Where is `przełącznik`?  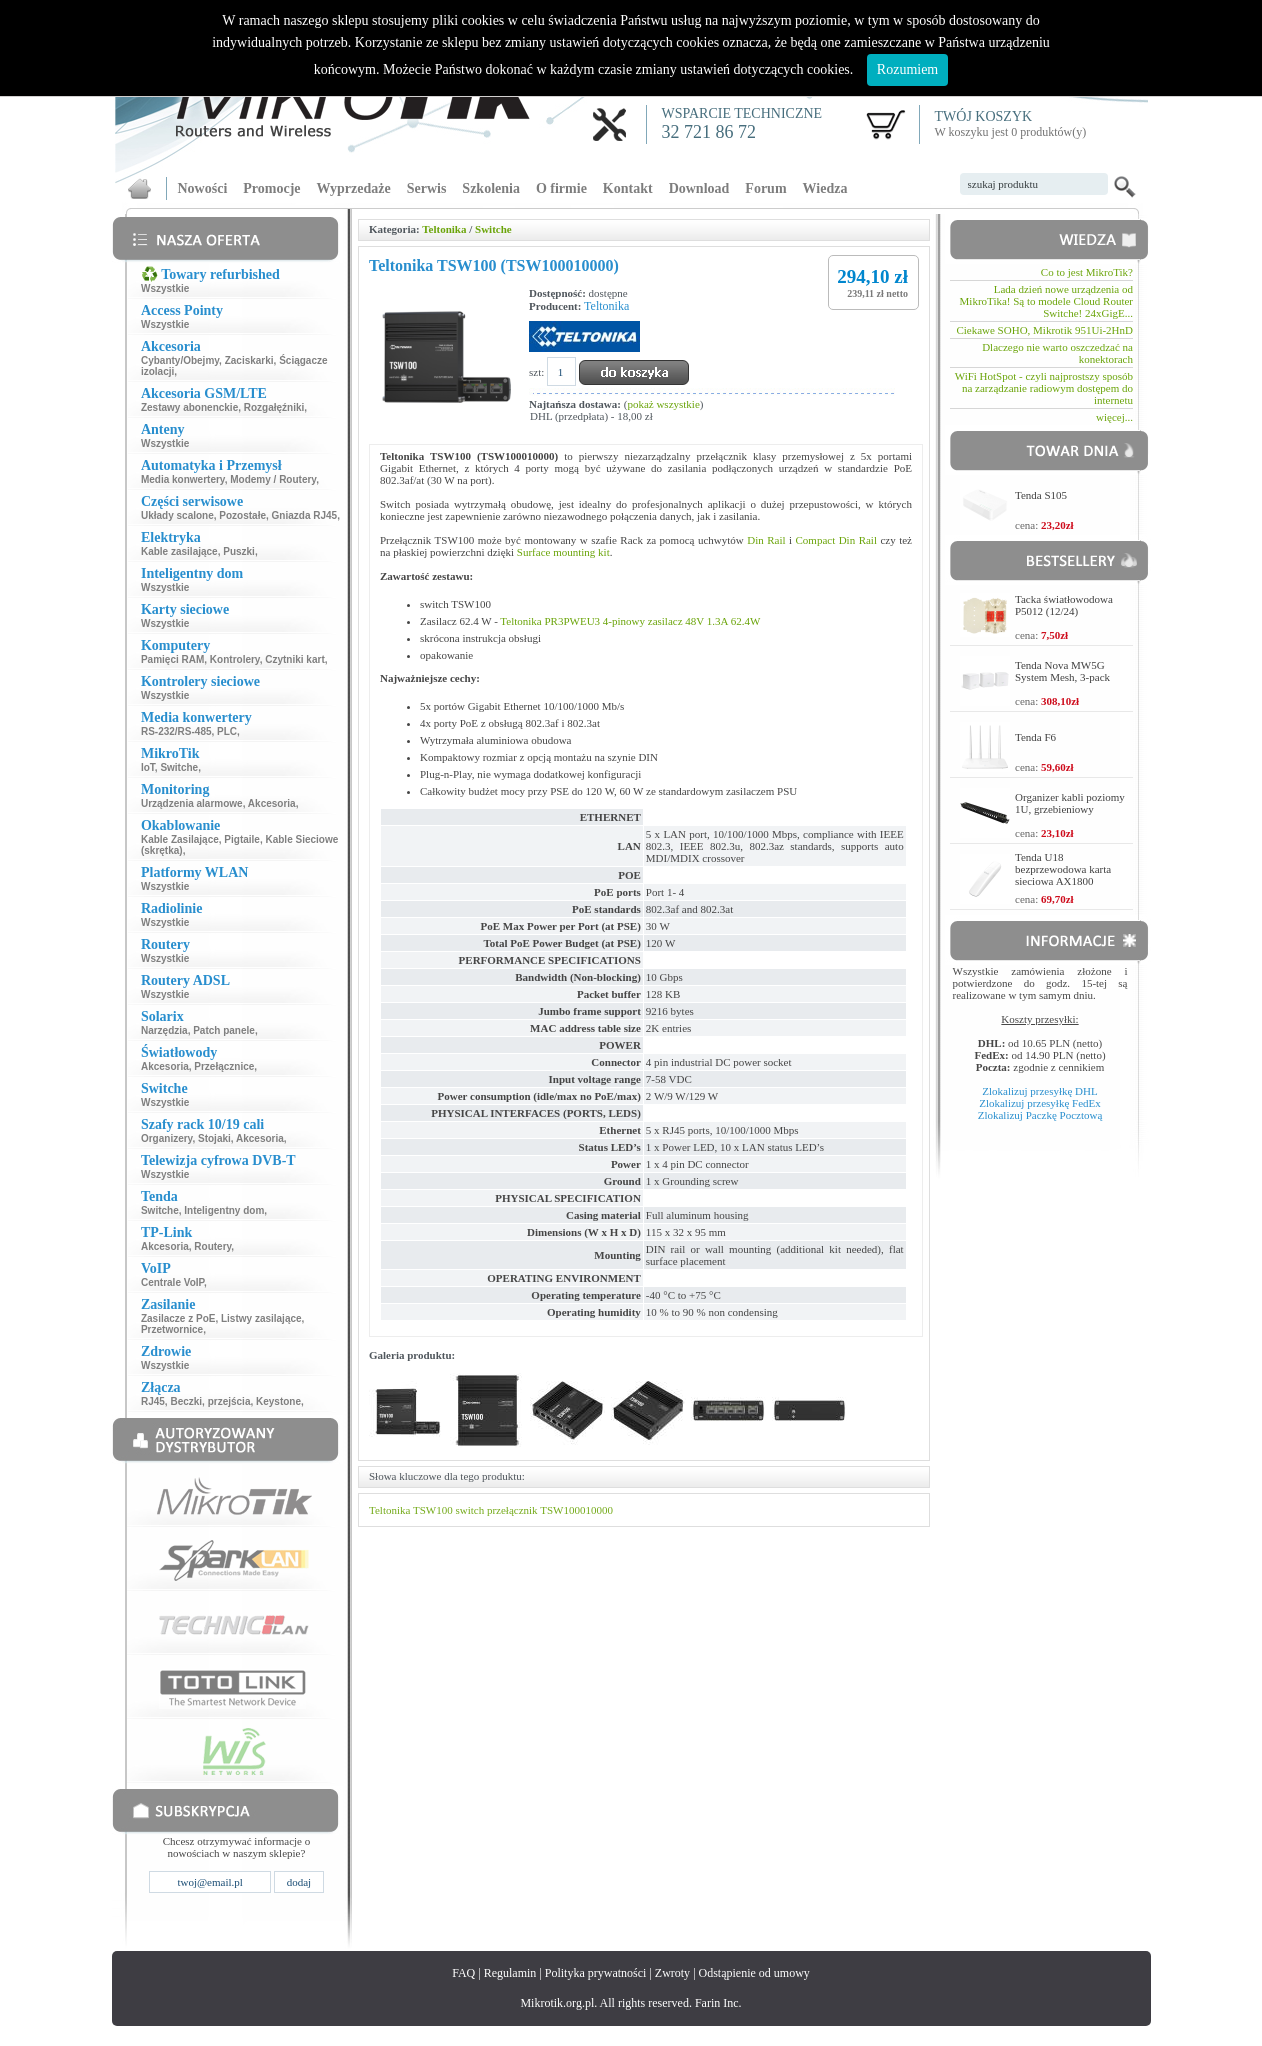 przełącznik is located at coordinates (512, 1510).